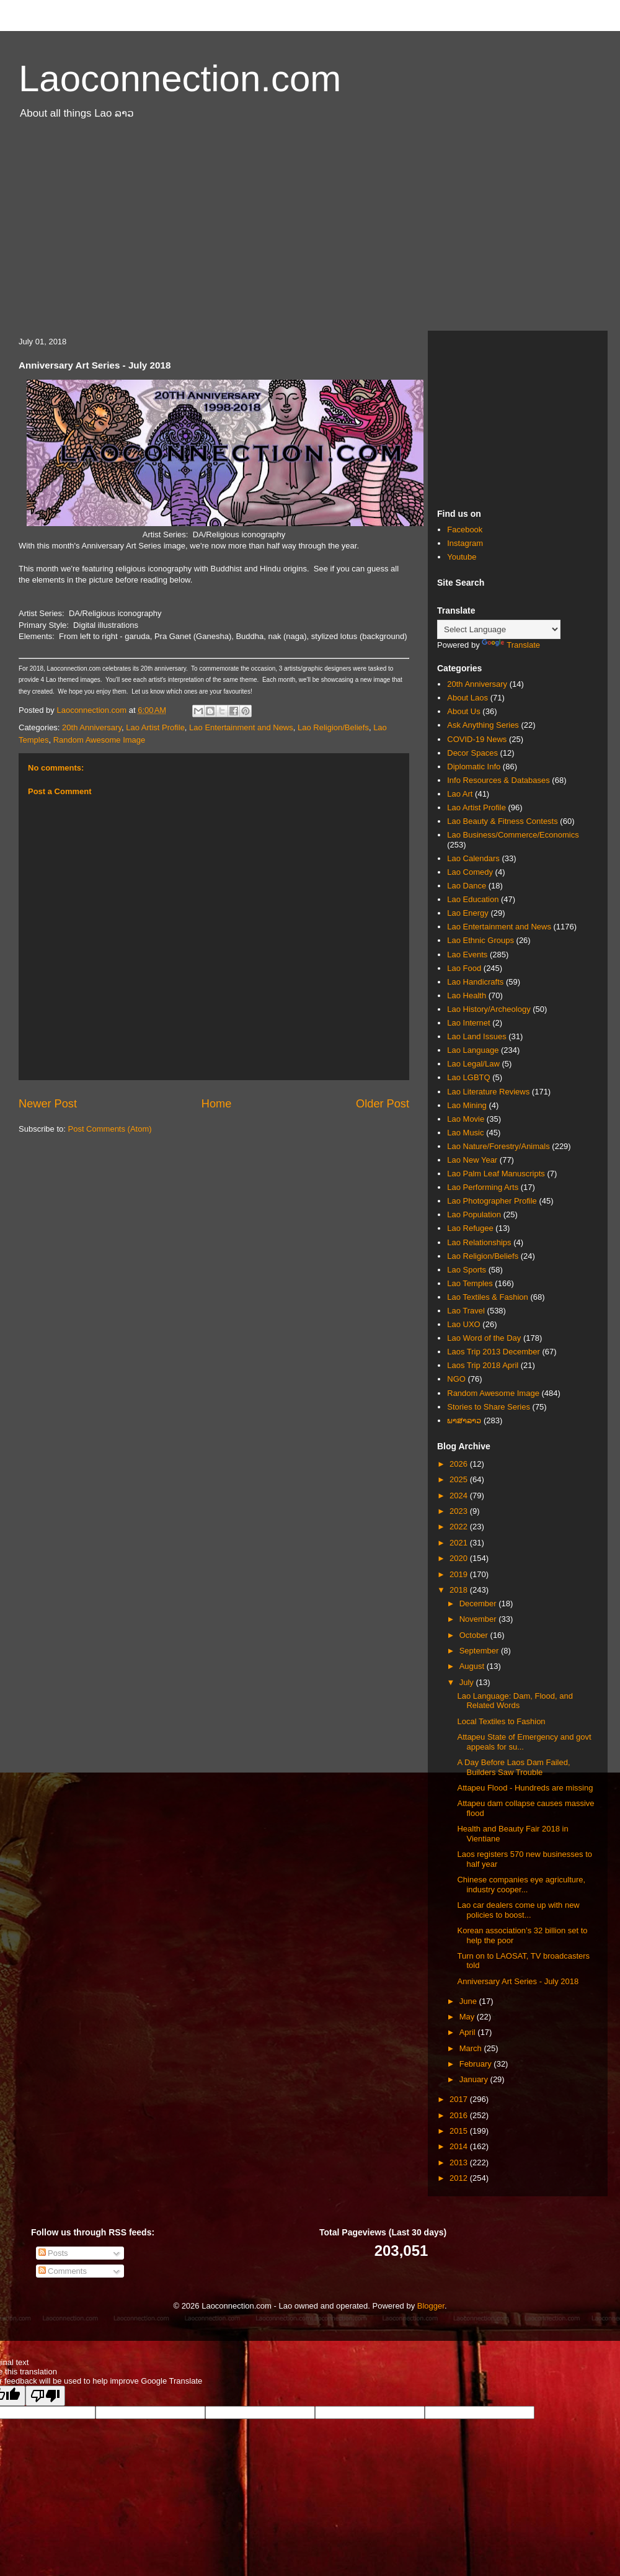 Image resolution: width=620 pixels, height=2576 pixels. What do you see at coordinates (472, 753) in the screenshot?
I see `Decor Spaces` at bounding box center [472, 753].